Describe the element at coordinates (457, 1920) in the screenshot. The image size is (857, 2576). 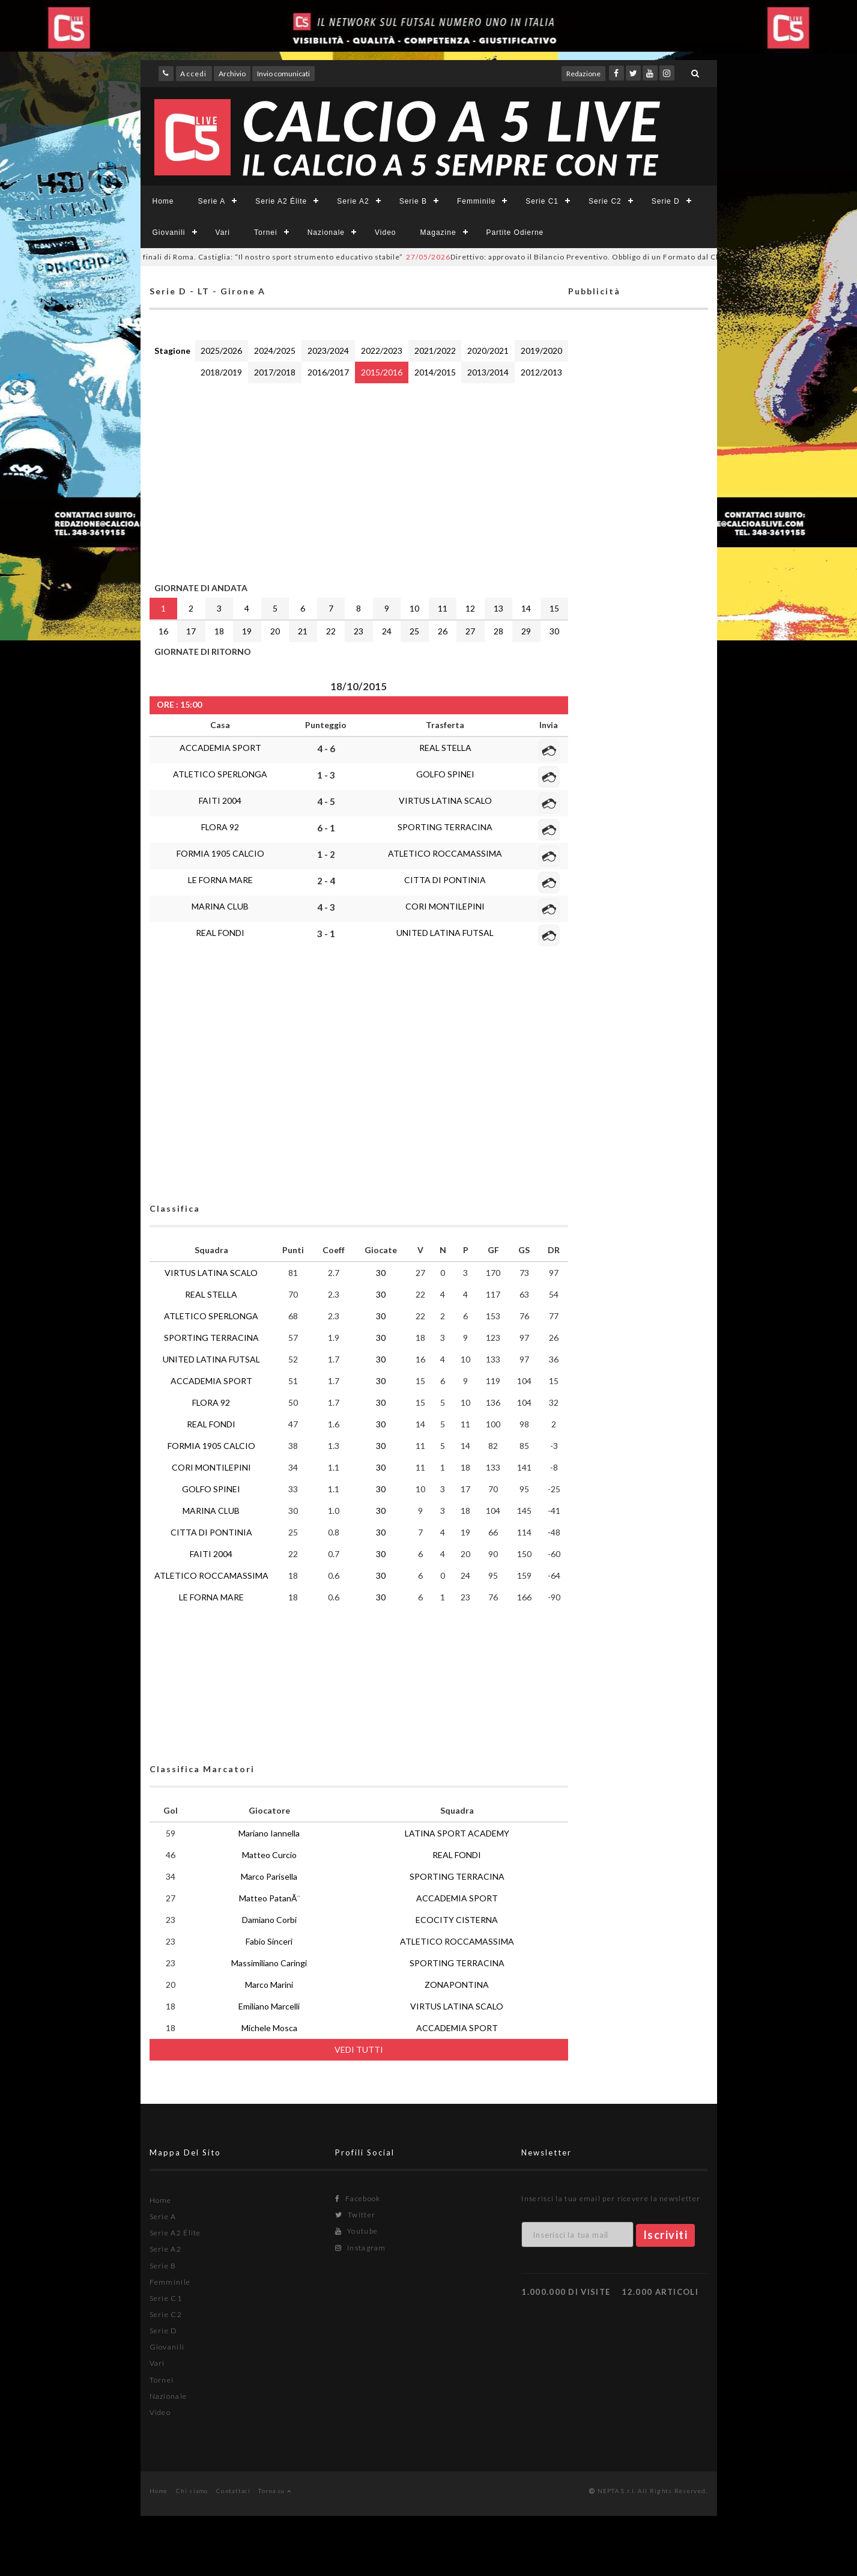
I see `ECOCITY CISTERNA` at that location.